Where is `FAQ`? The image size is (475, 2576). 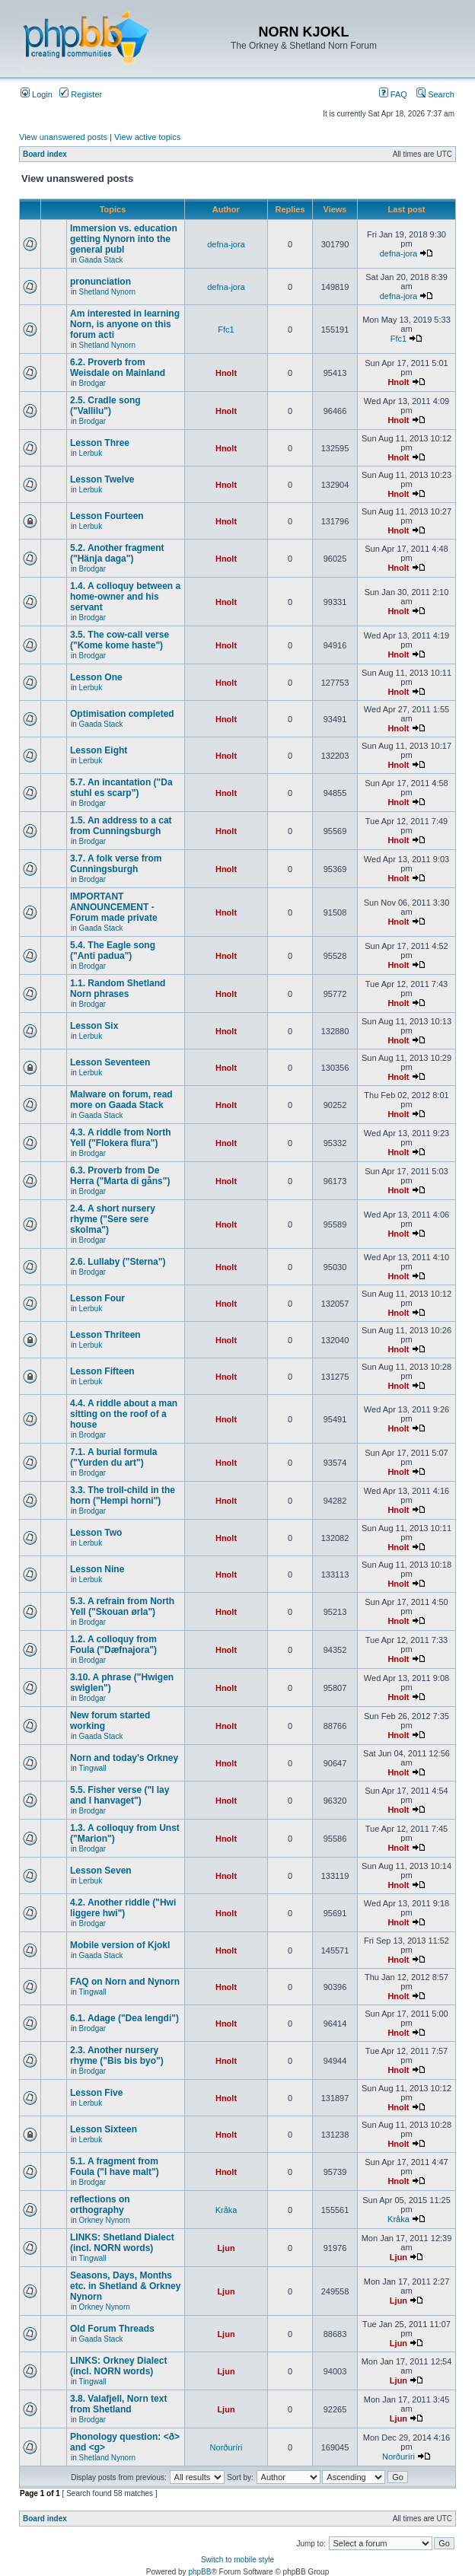
FAQ is located at coordinates (393, 94).